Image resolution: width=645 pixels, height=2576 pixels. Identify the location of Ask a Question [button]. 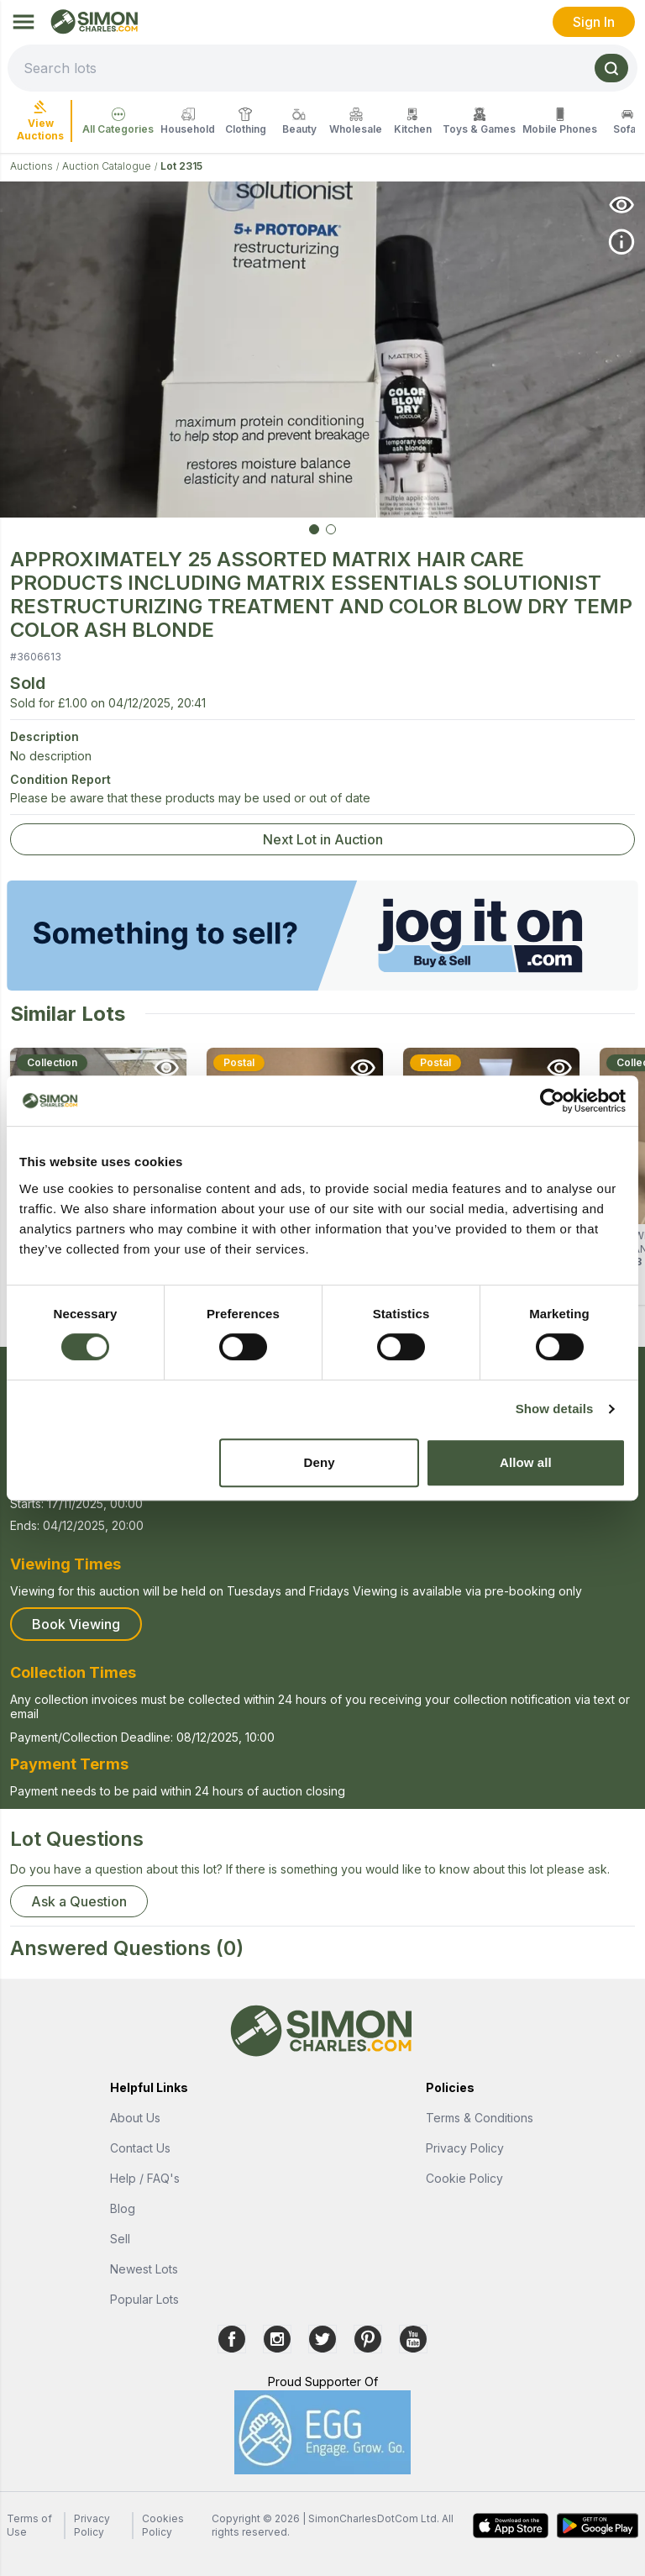
(79, 1901).